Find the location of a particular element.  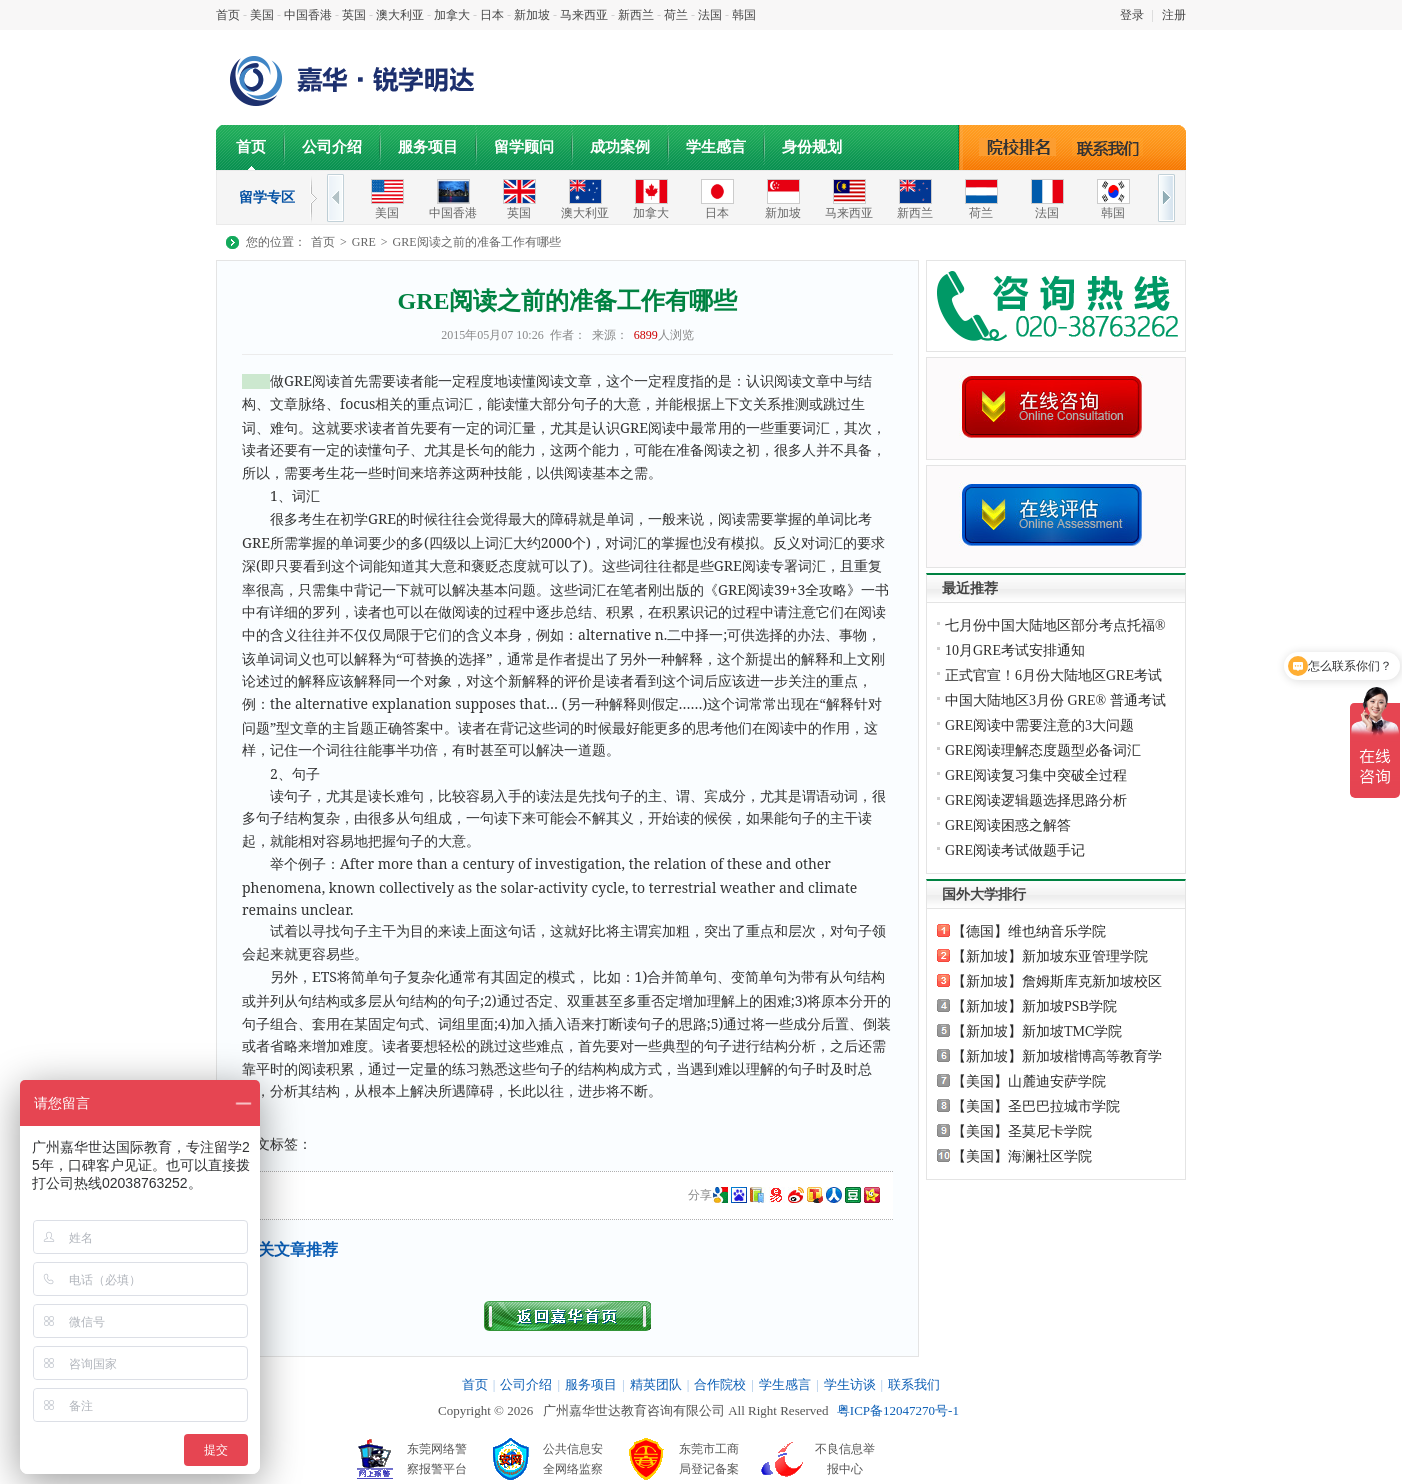

服务项目 is located at coordinates (428, 147).